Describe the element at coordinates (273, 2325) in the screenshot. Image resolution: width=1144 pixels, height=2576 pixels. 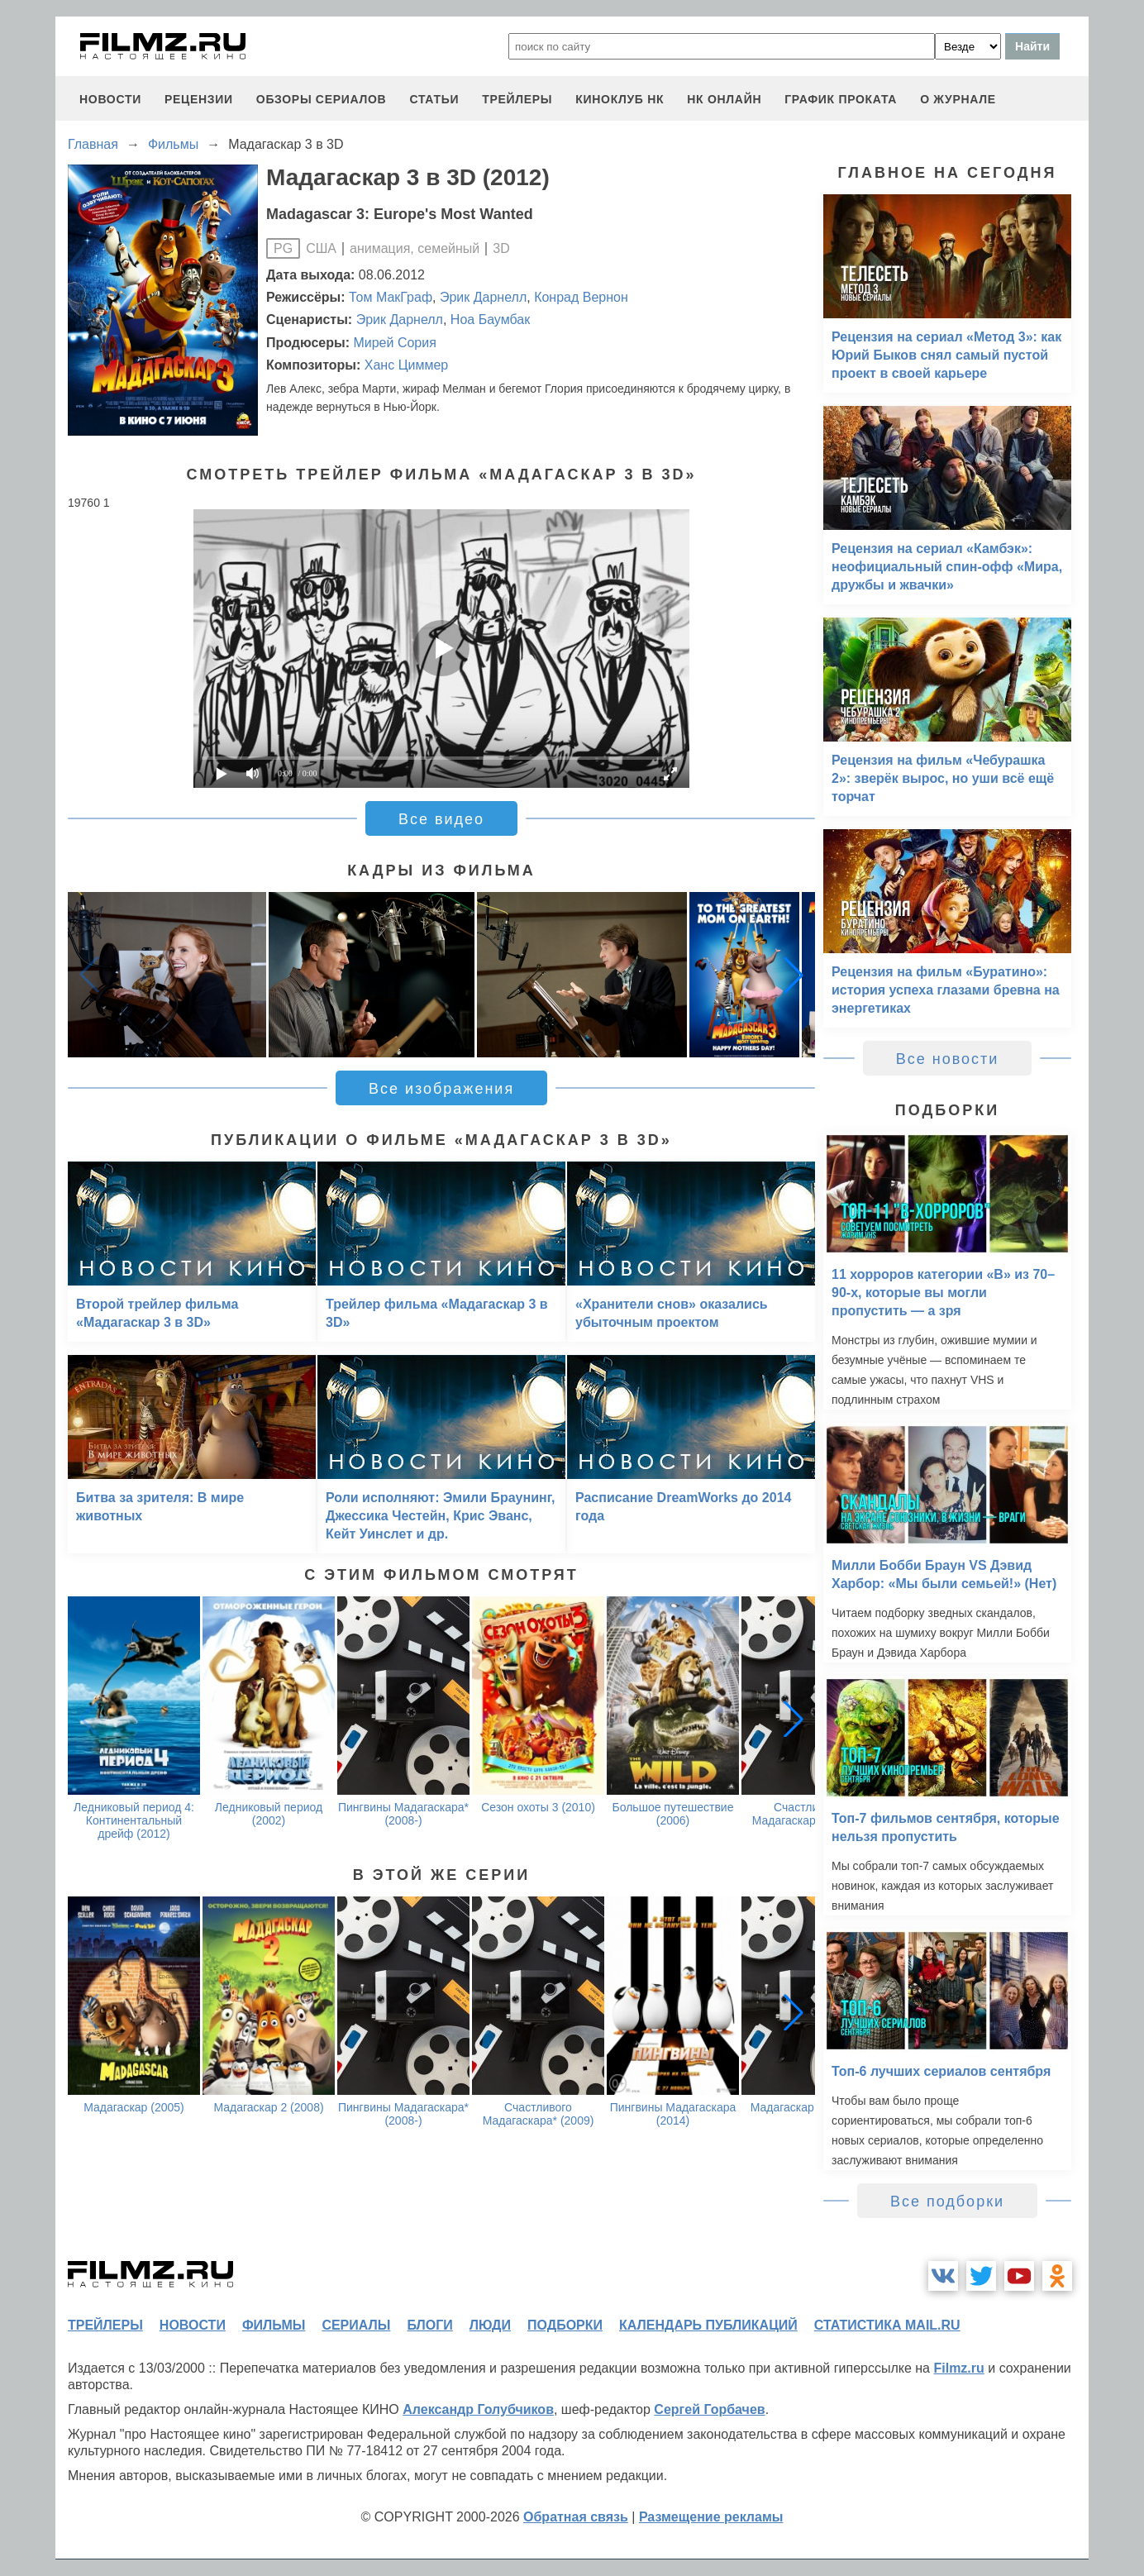
I see `фильмы` at that location.